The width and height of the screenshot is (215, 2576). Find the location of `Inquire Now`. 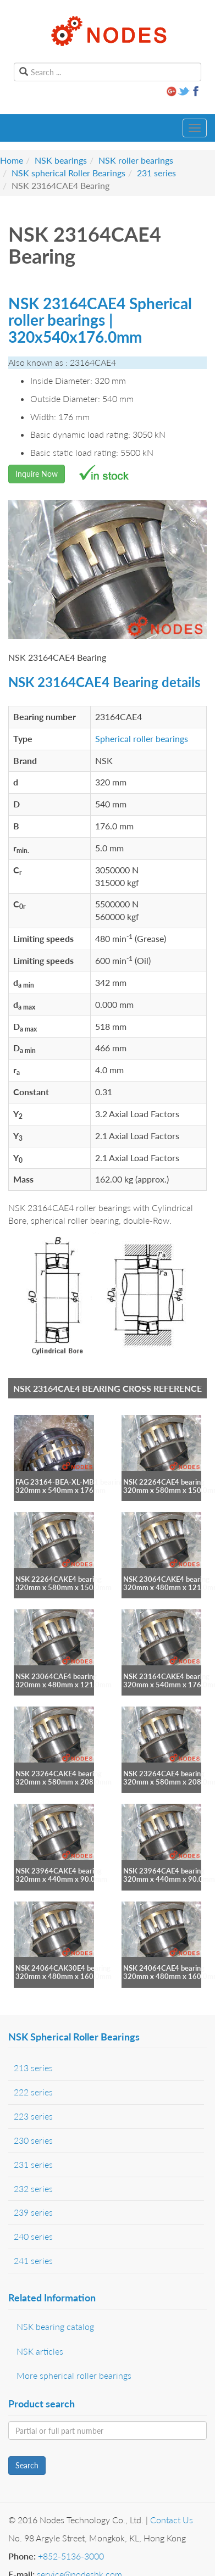

Inquire Now is located at coordinates (36, 473).